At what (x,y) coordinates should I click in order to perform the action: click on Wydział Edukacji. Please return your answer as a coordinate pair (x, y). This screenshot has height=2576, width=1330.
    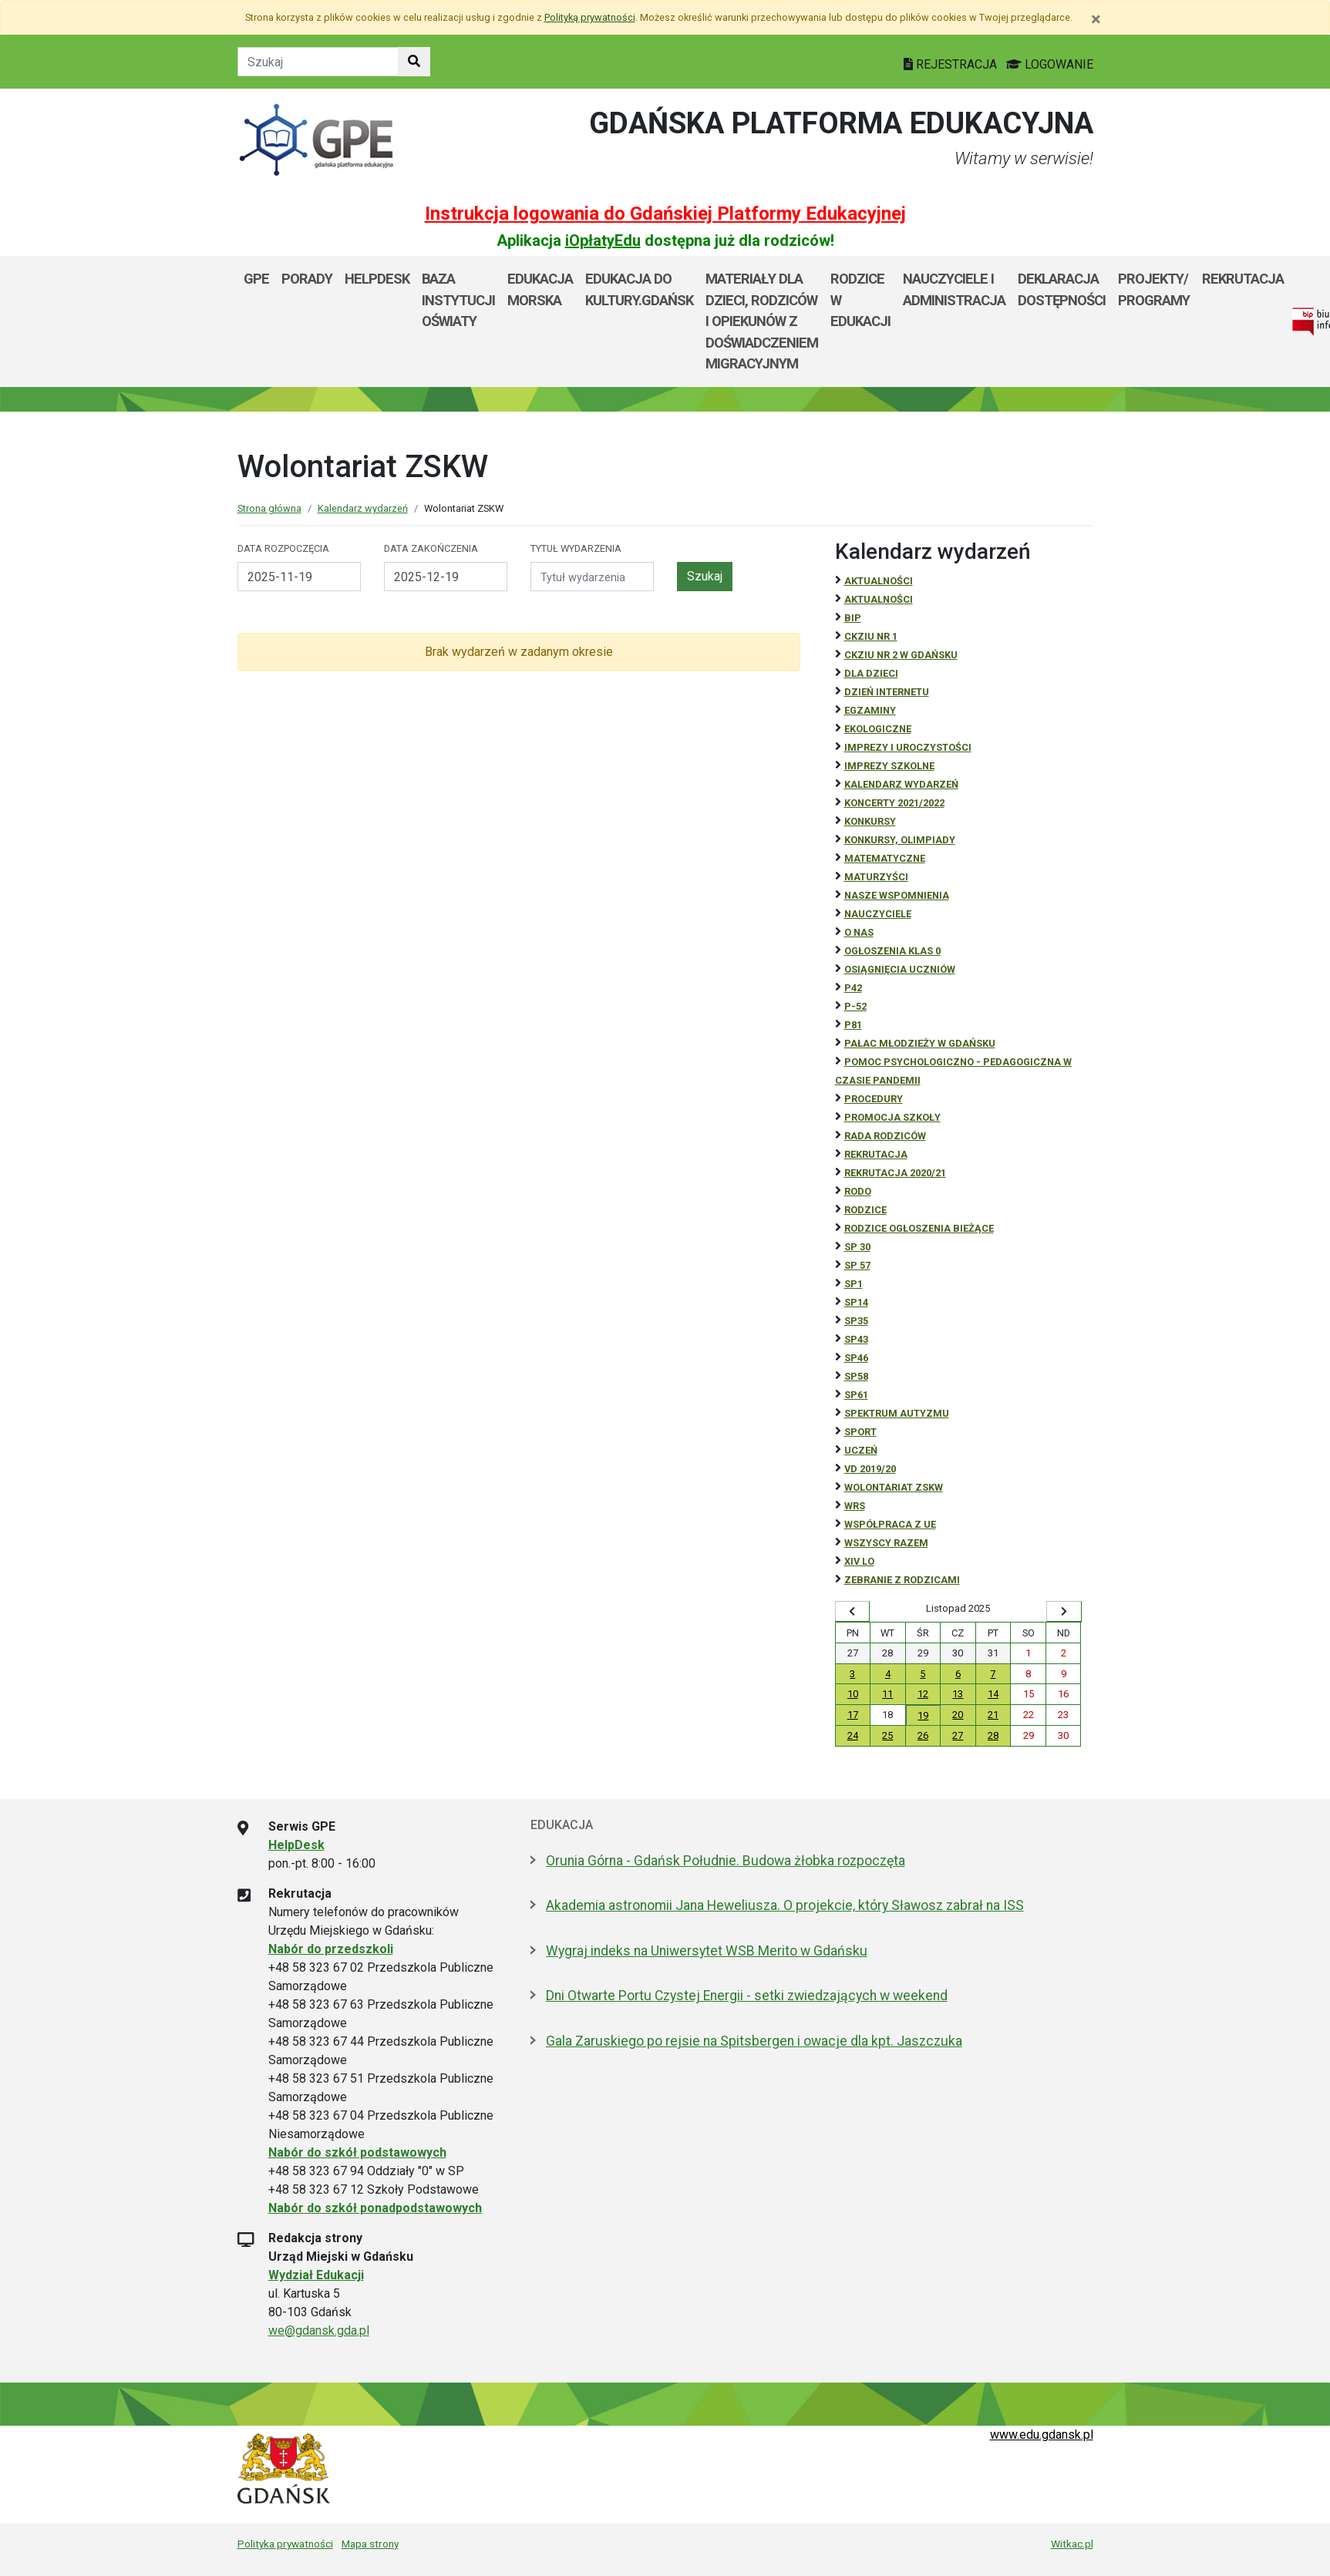
    Looking at the image, I should click on (316, 2275).